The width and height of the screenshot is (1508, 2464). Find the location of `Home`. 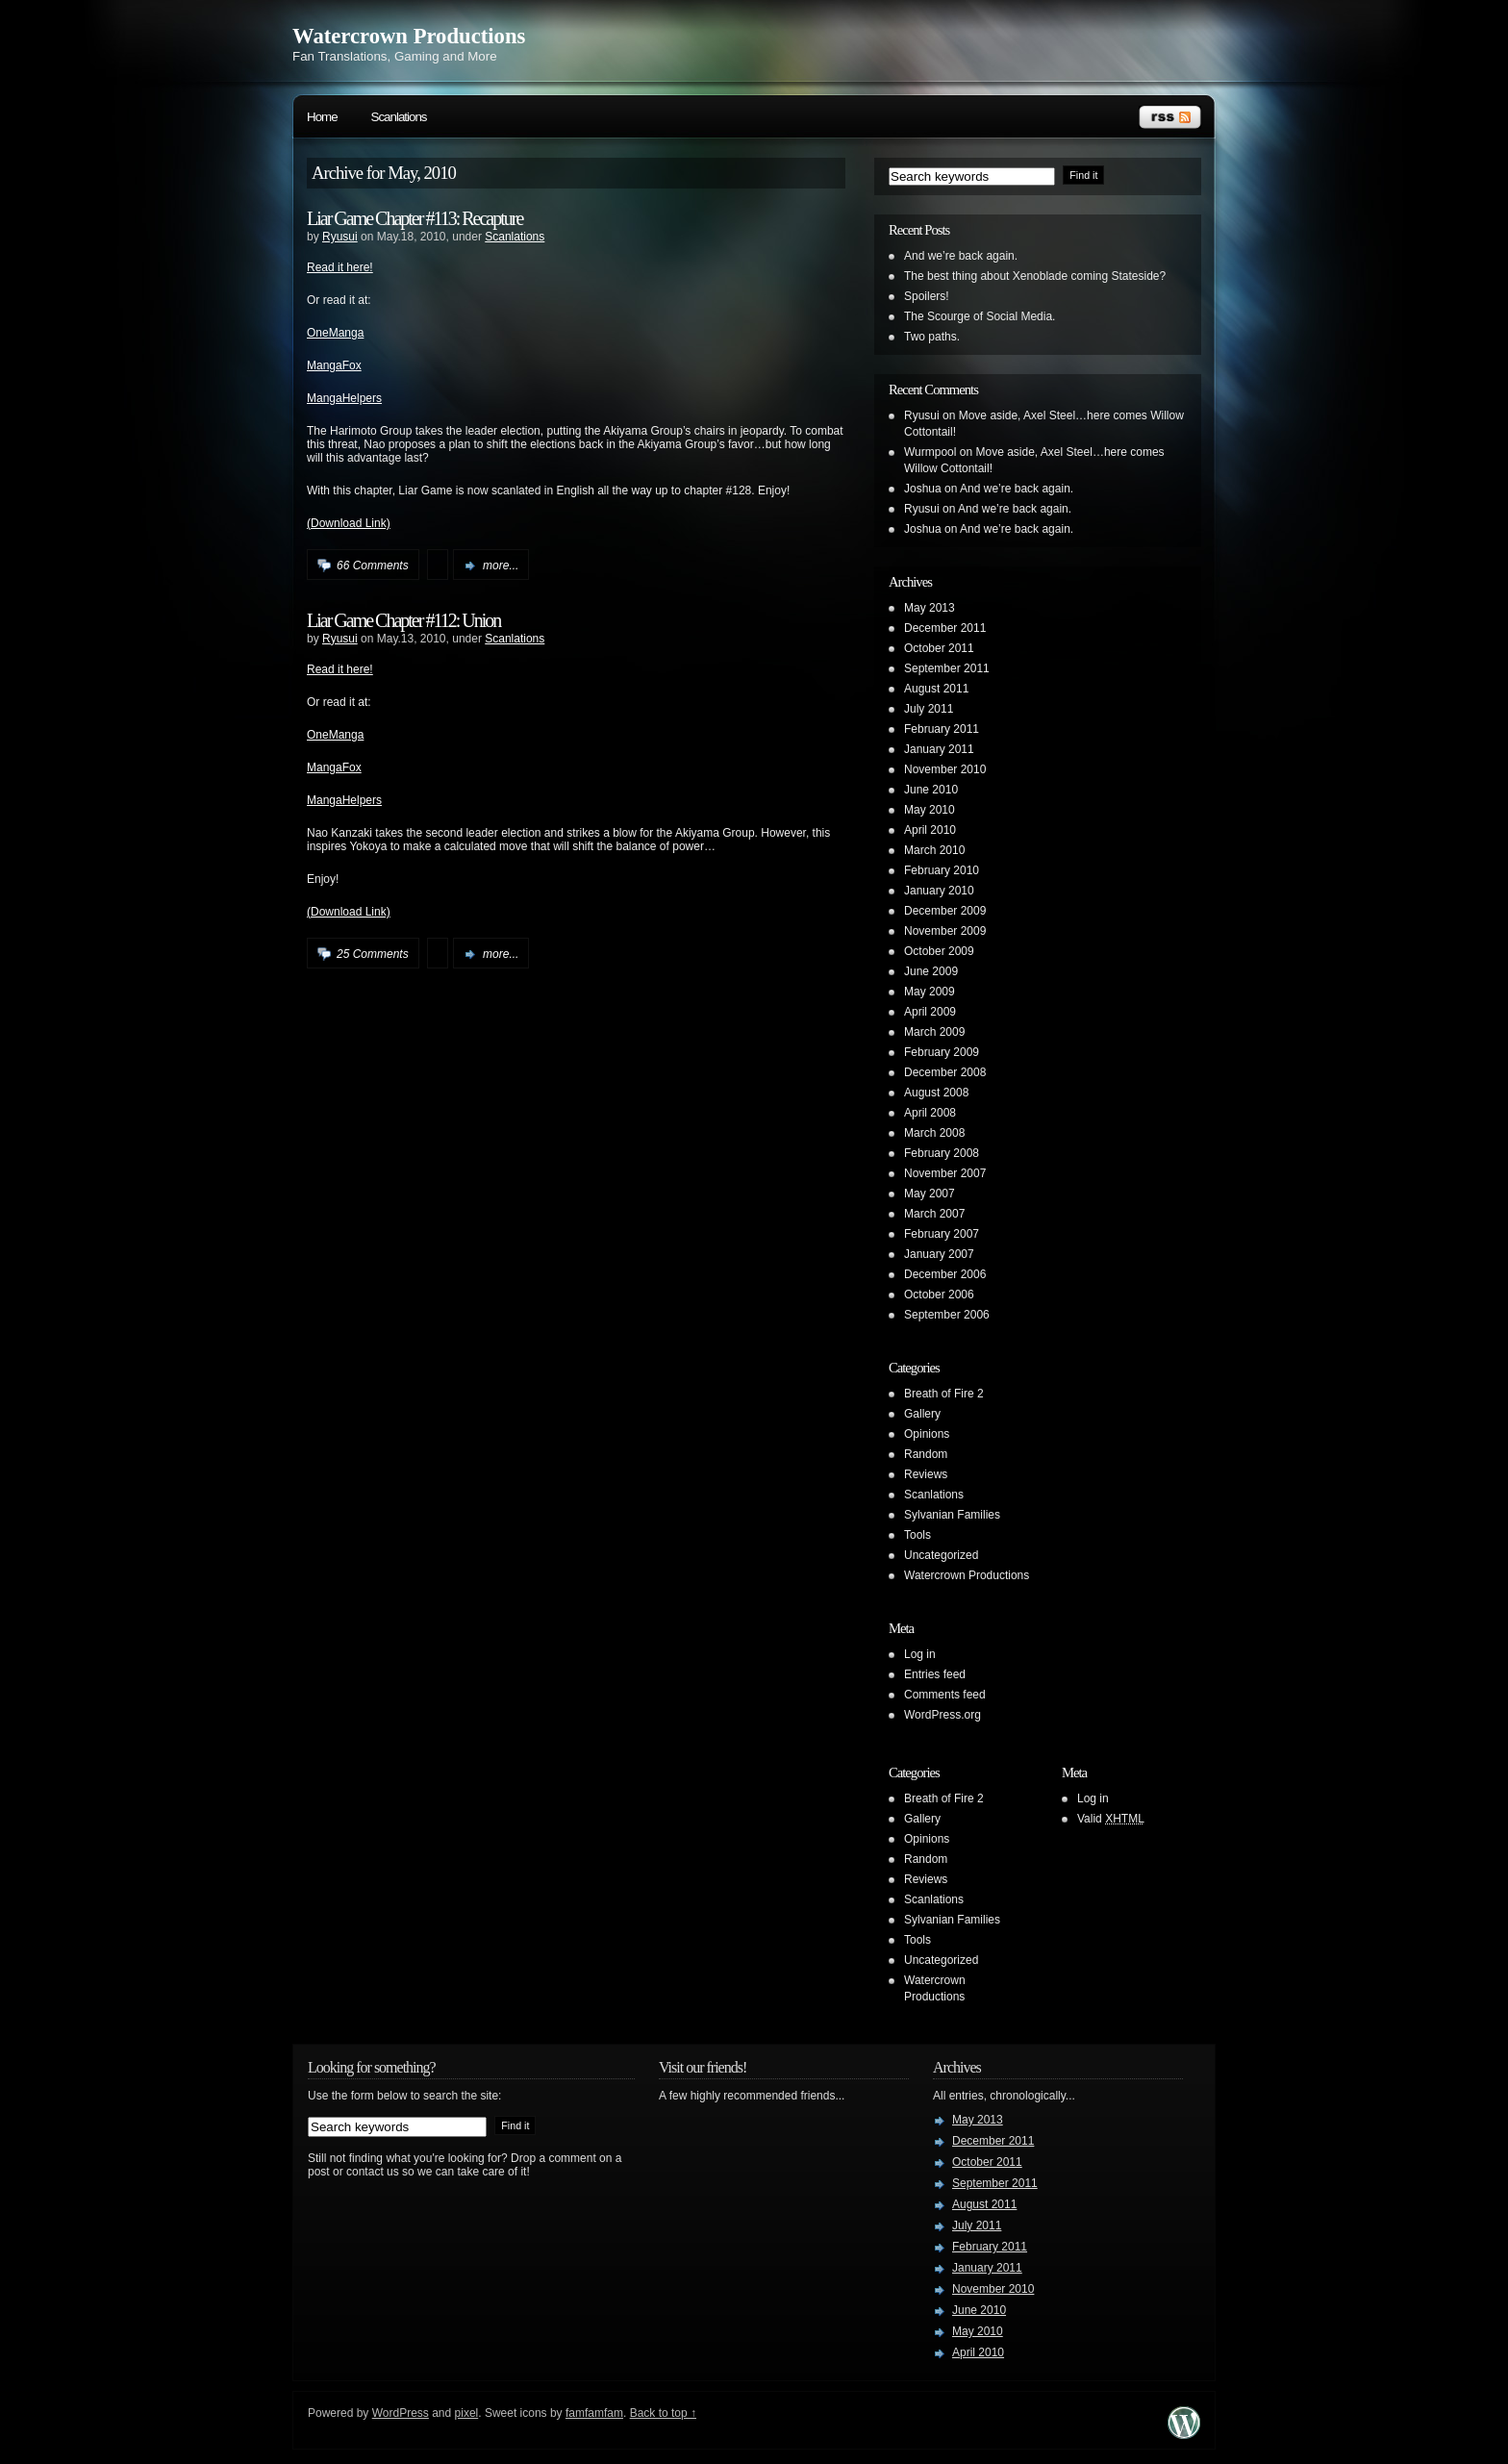

Home is located at coordinates (322, 117).